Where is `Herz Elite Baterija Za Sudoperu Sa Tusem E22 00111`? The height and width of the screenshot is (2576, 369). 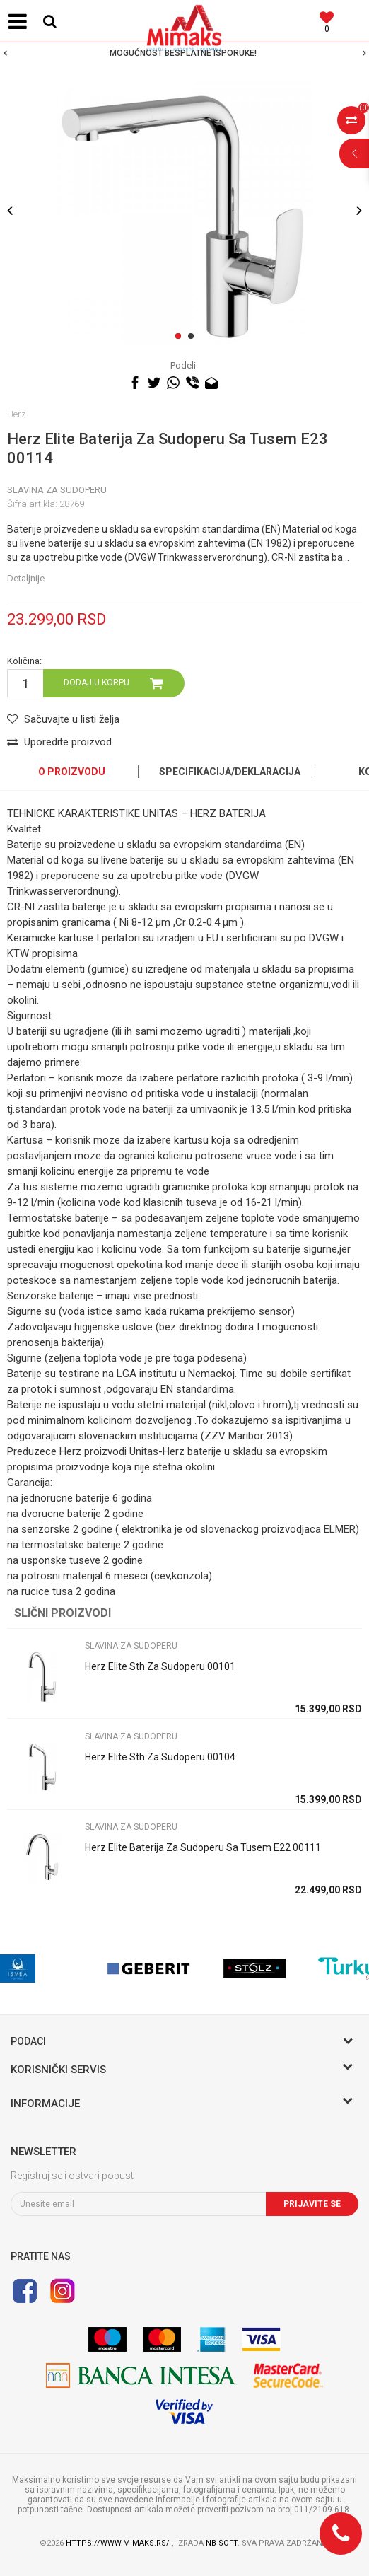 Herz Elite Baterija Za Sudoperu Sa Tusem E22 00111 is located at coordinates (203, 1847).